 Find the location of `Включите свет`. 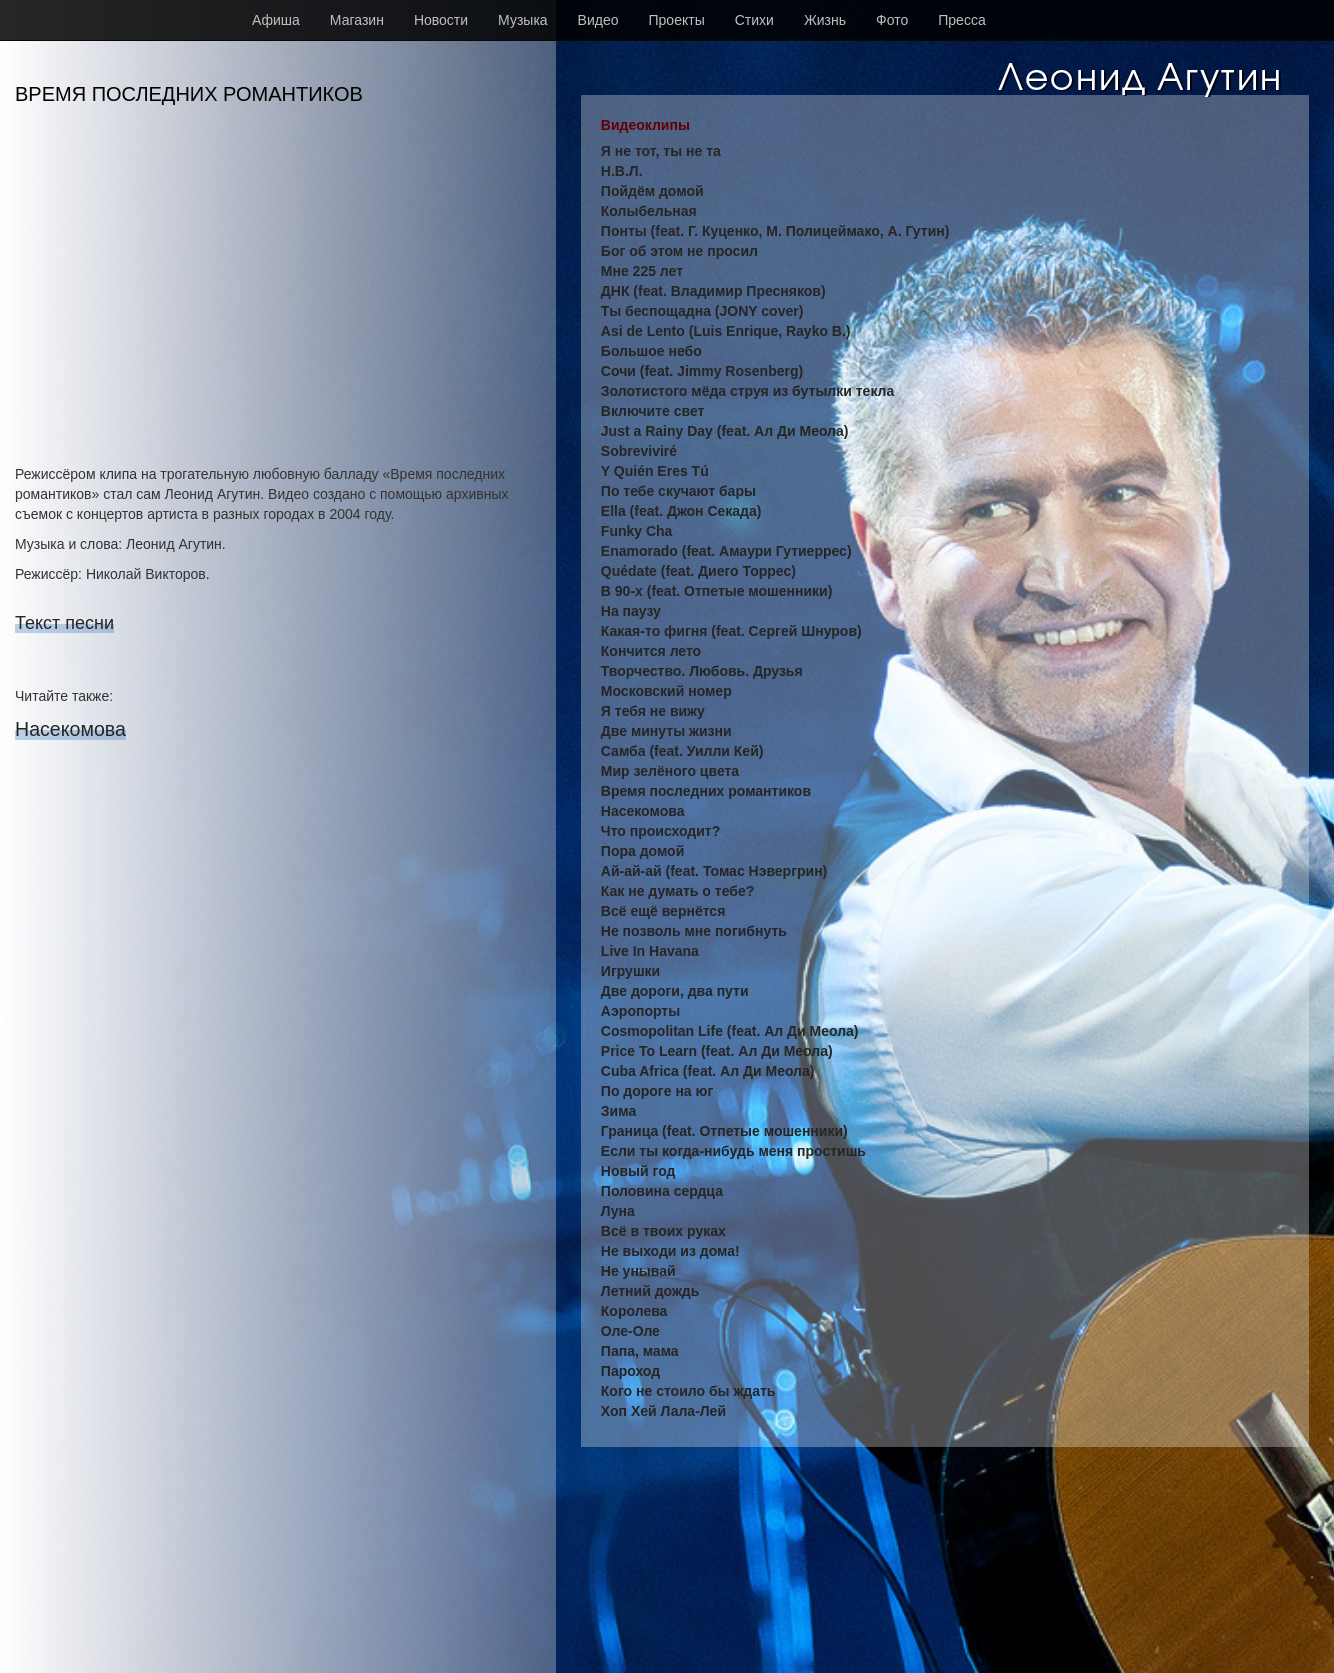

Включите свет is located at coordinates (653, 411).